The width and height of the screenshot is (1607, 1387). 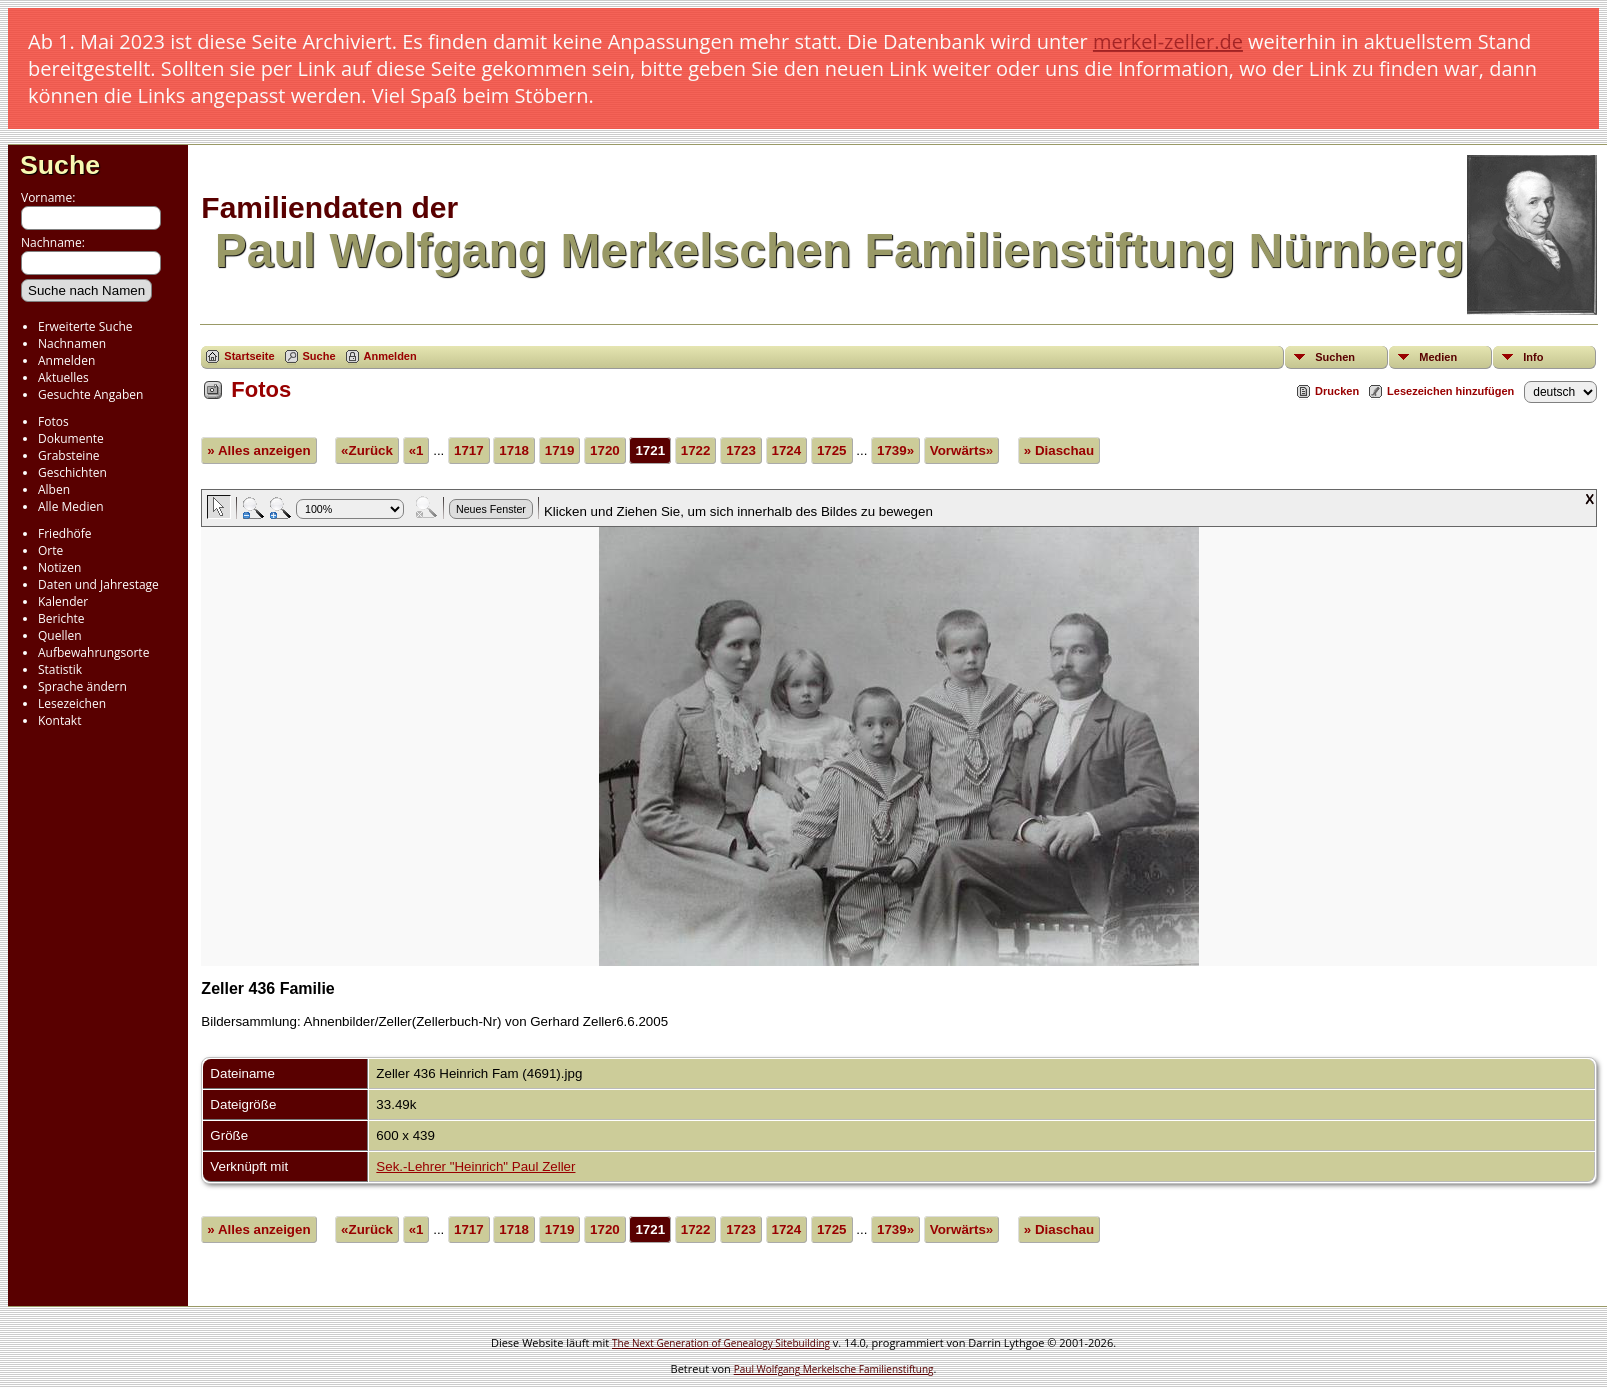 What do you see at coordinates (1438, 357) in the screenshot?
I see `Medien` at bounding box center [1438, 357].